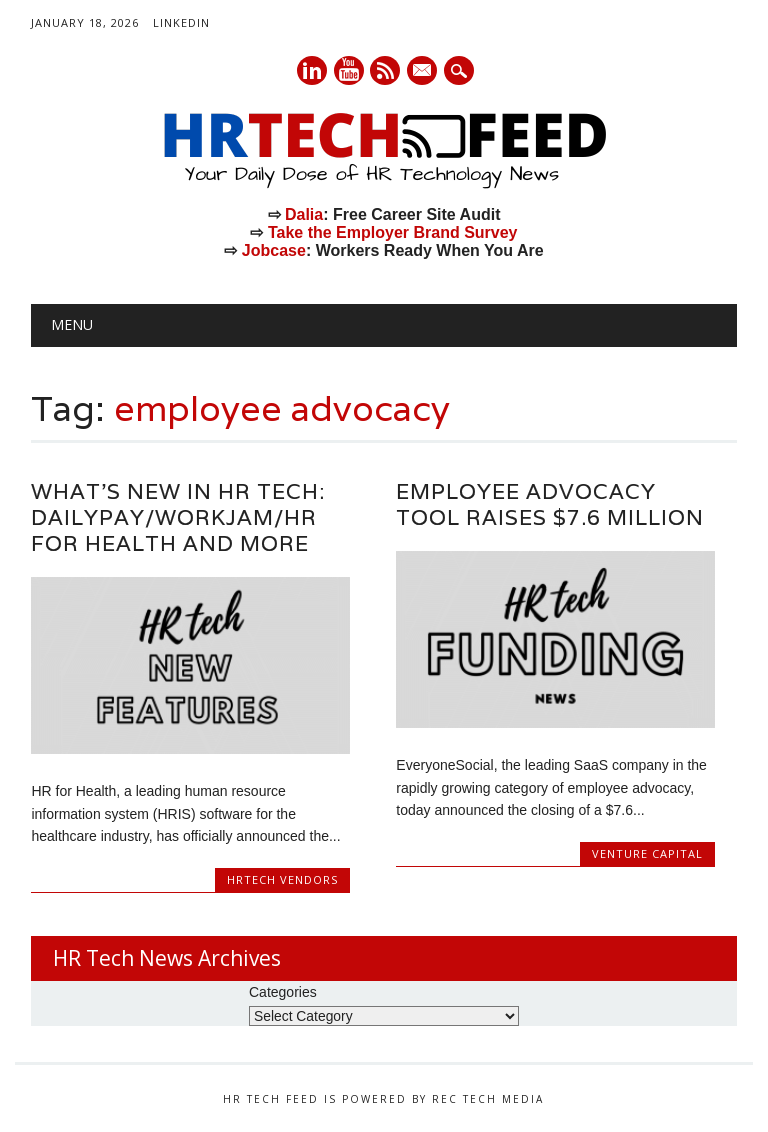 Image resolution: width=768 pixels, height=1132 pixels. I want to click on Employee Advocacy Tool Raises $7.6 Million, so click(550, 504).